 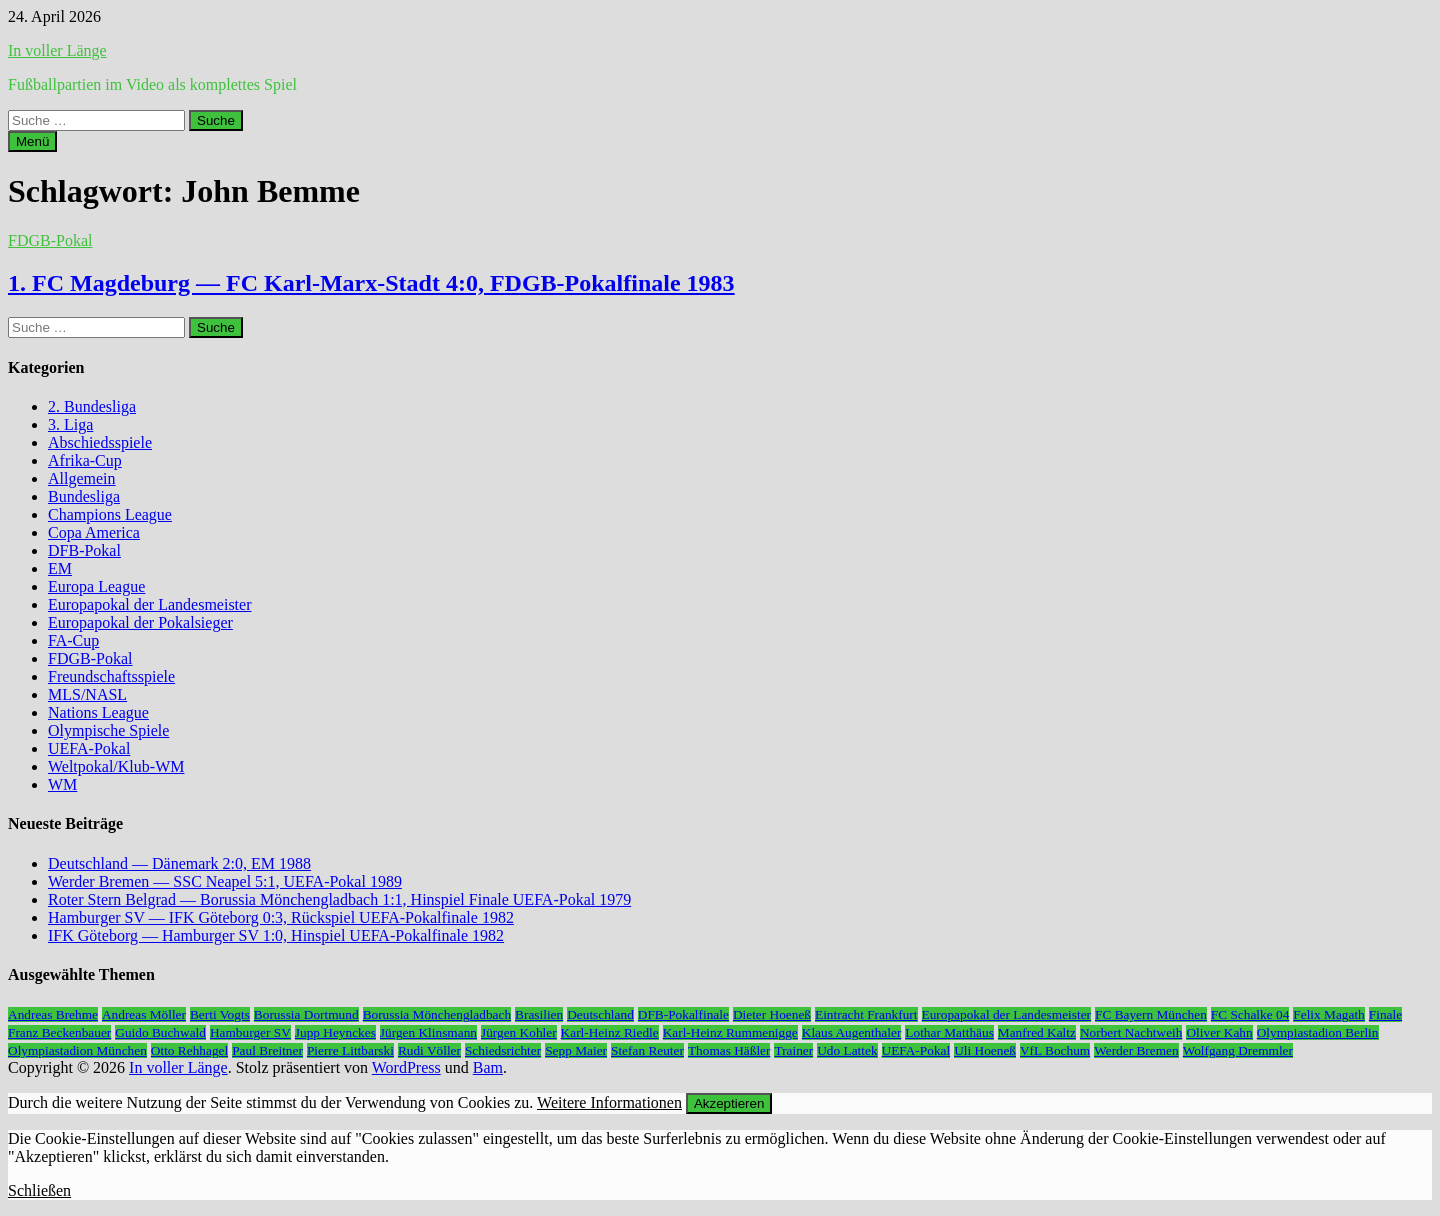 I want to click on Abschiedsspiele, so click(x=100, y=442).